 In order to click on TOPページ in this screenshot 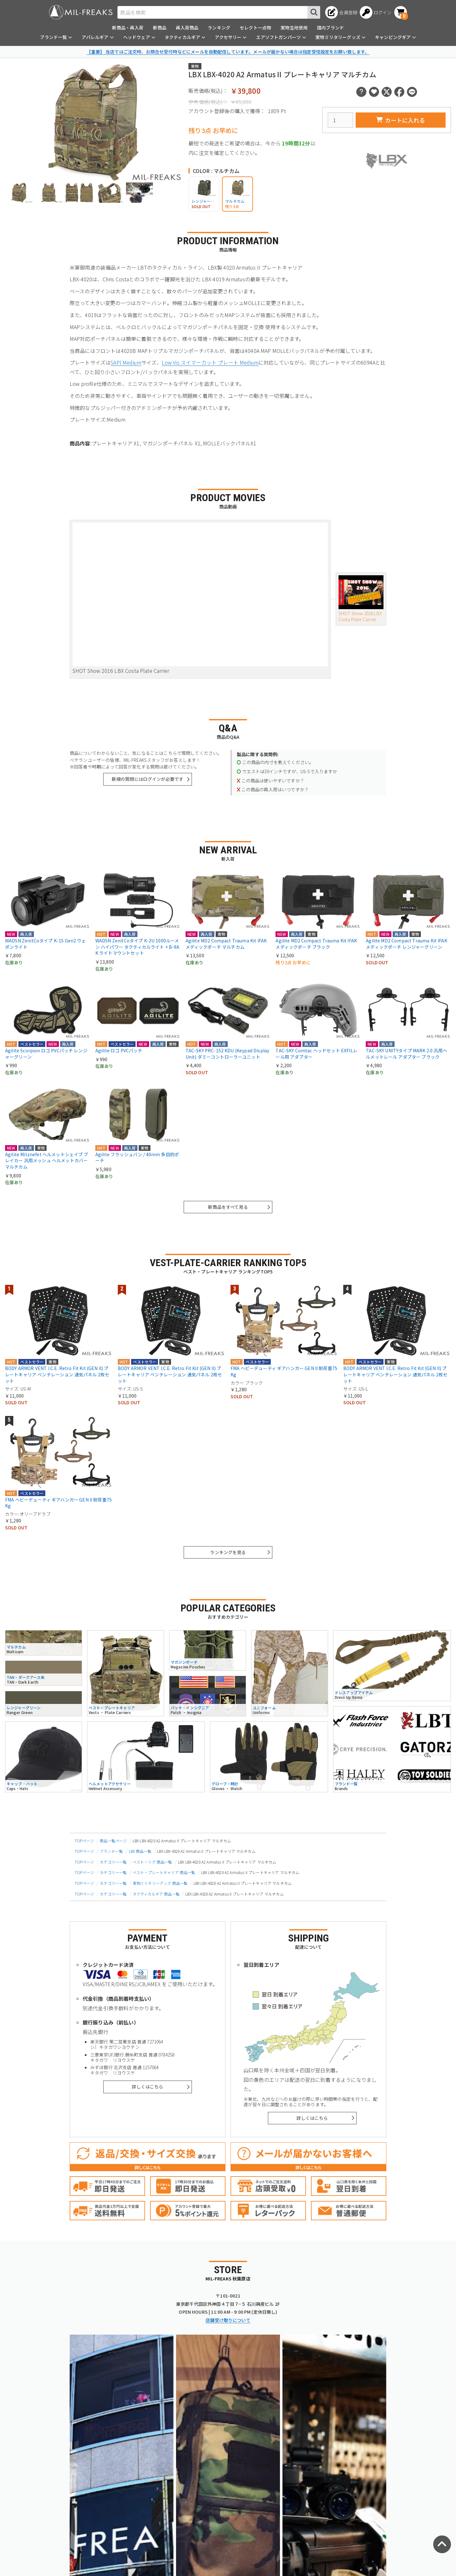, I will do `click(84, 1840)`.